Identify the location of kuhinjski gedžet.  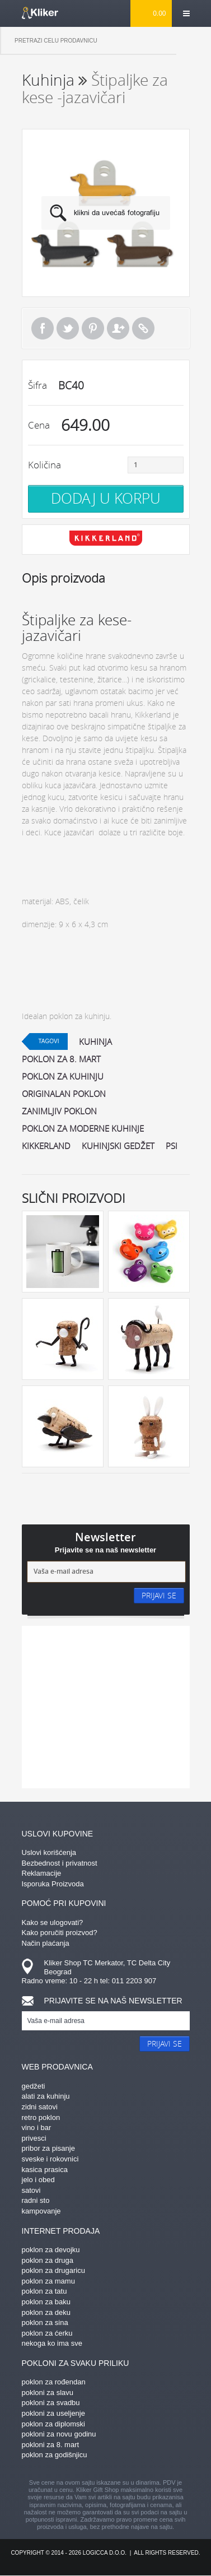
(118, 1145).